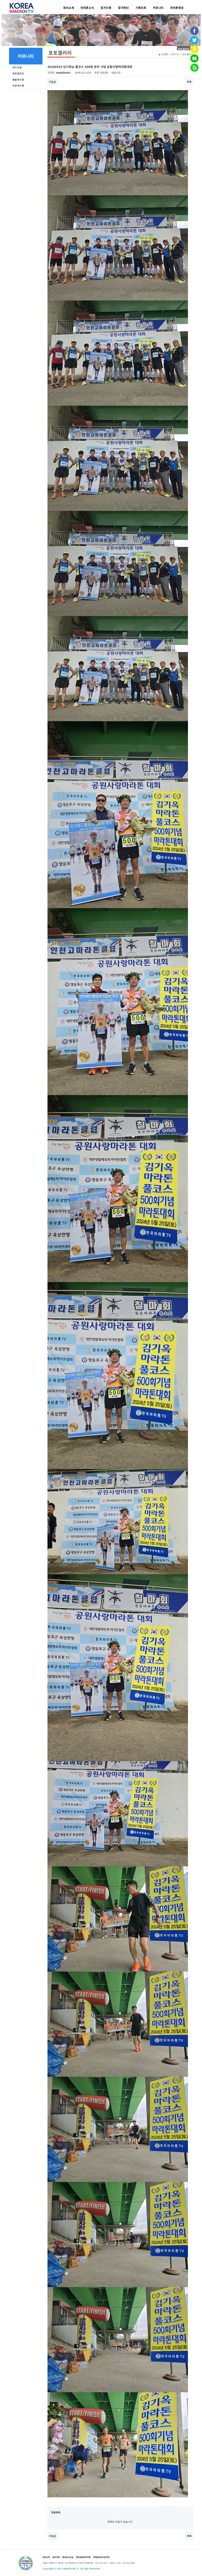 The height and width of the screenshot is (2576, 202). I want to click on 참가신청, so click(106, 8).